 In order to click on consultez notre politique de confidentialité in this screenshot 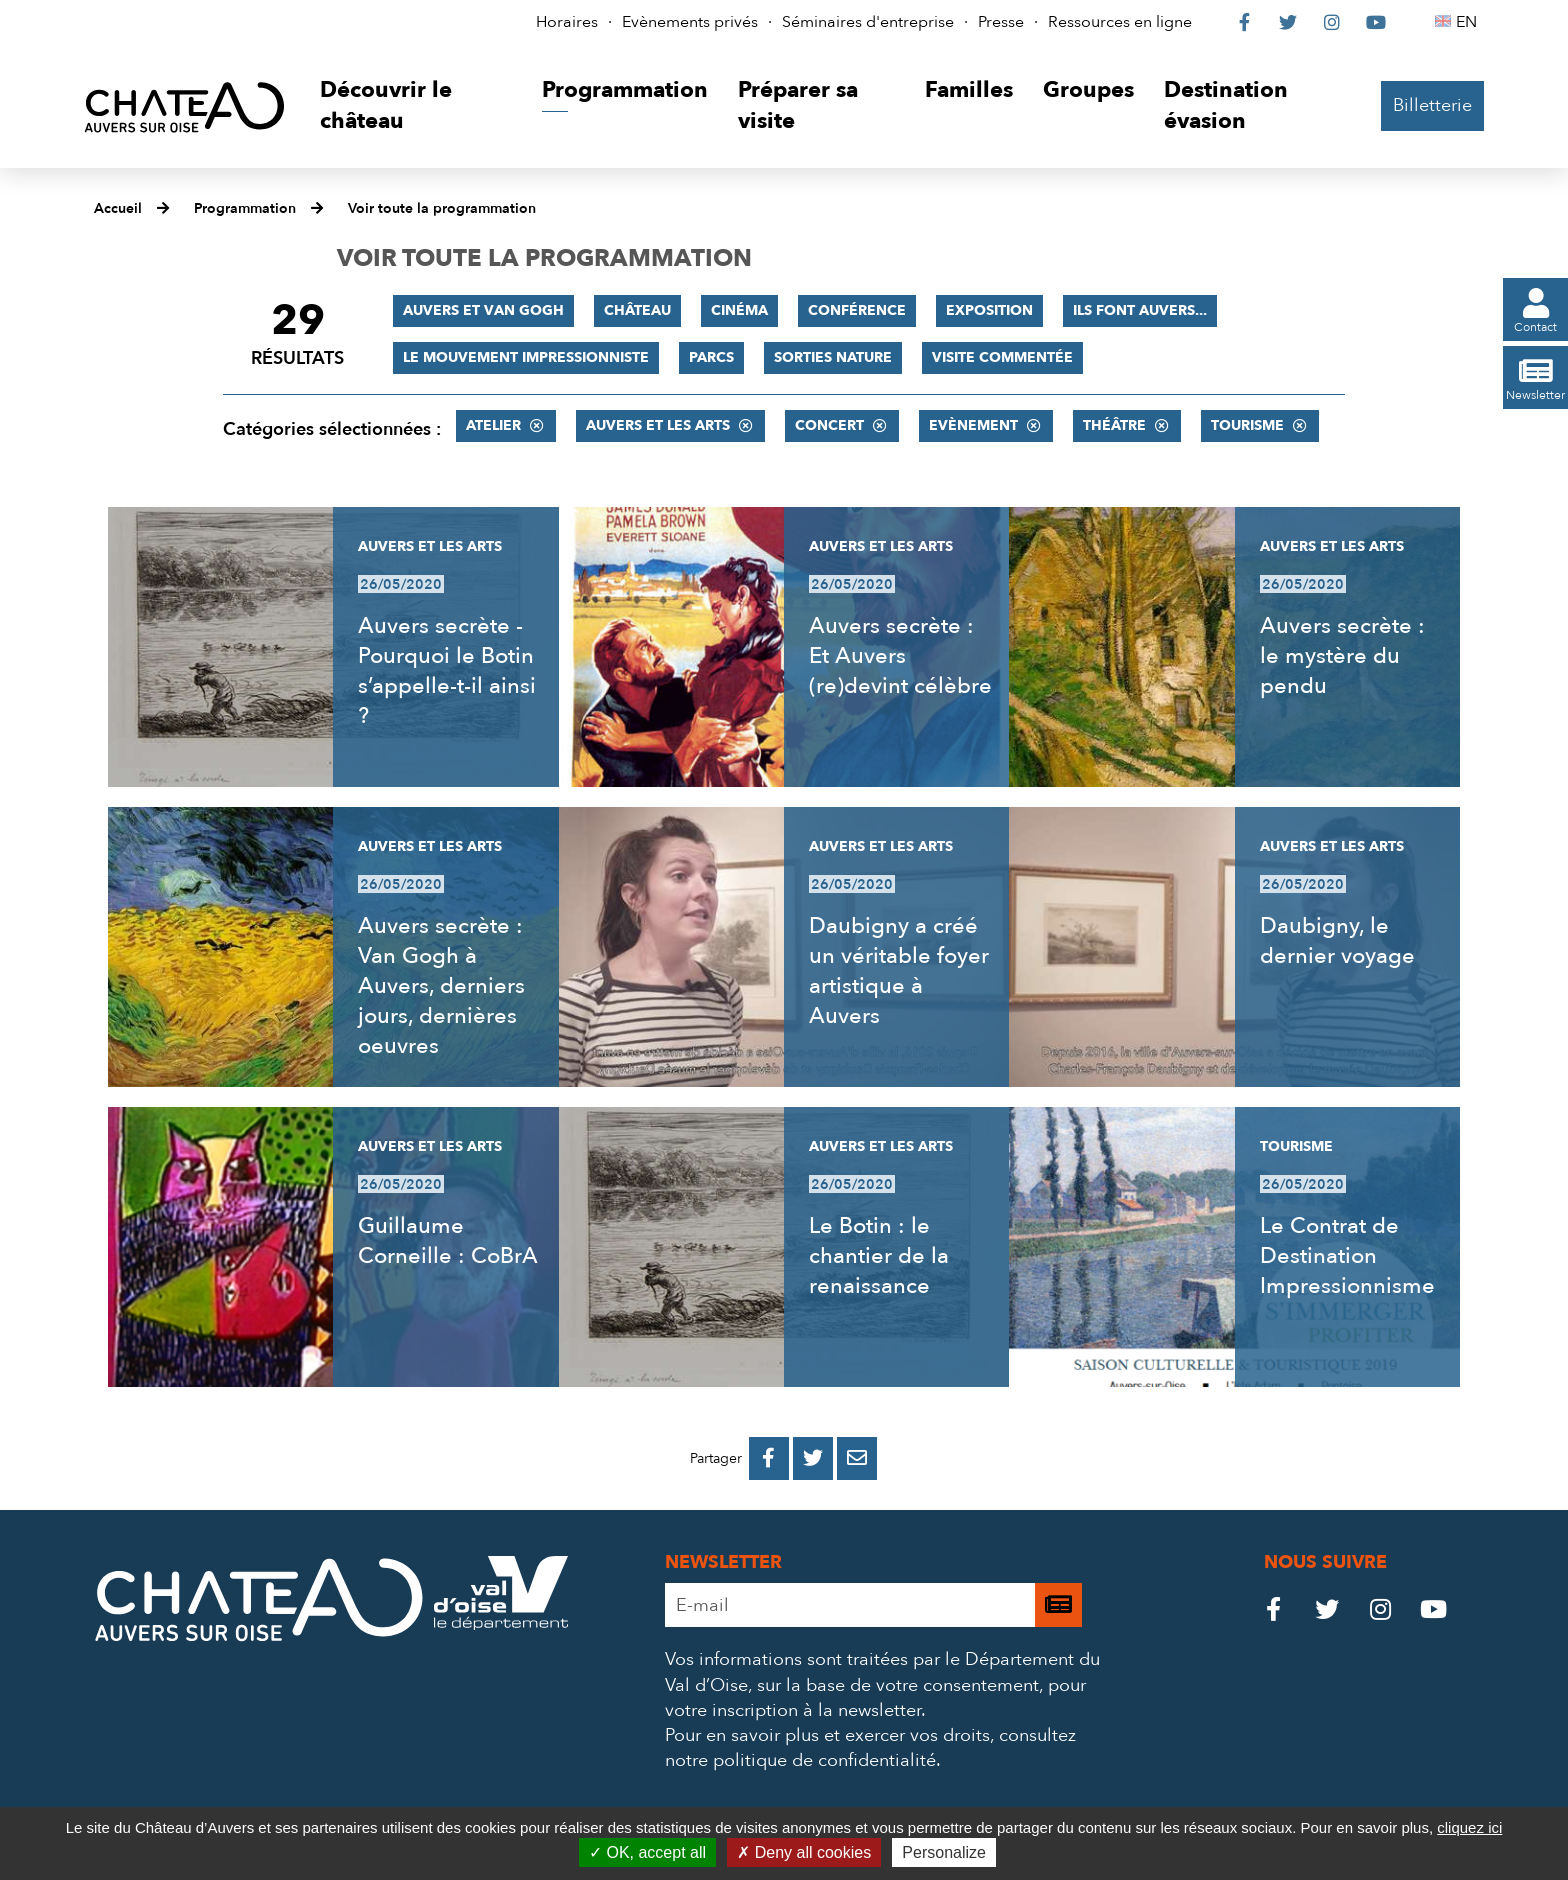, I will do `click(870, 1748)`.